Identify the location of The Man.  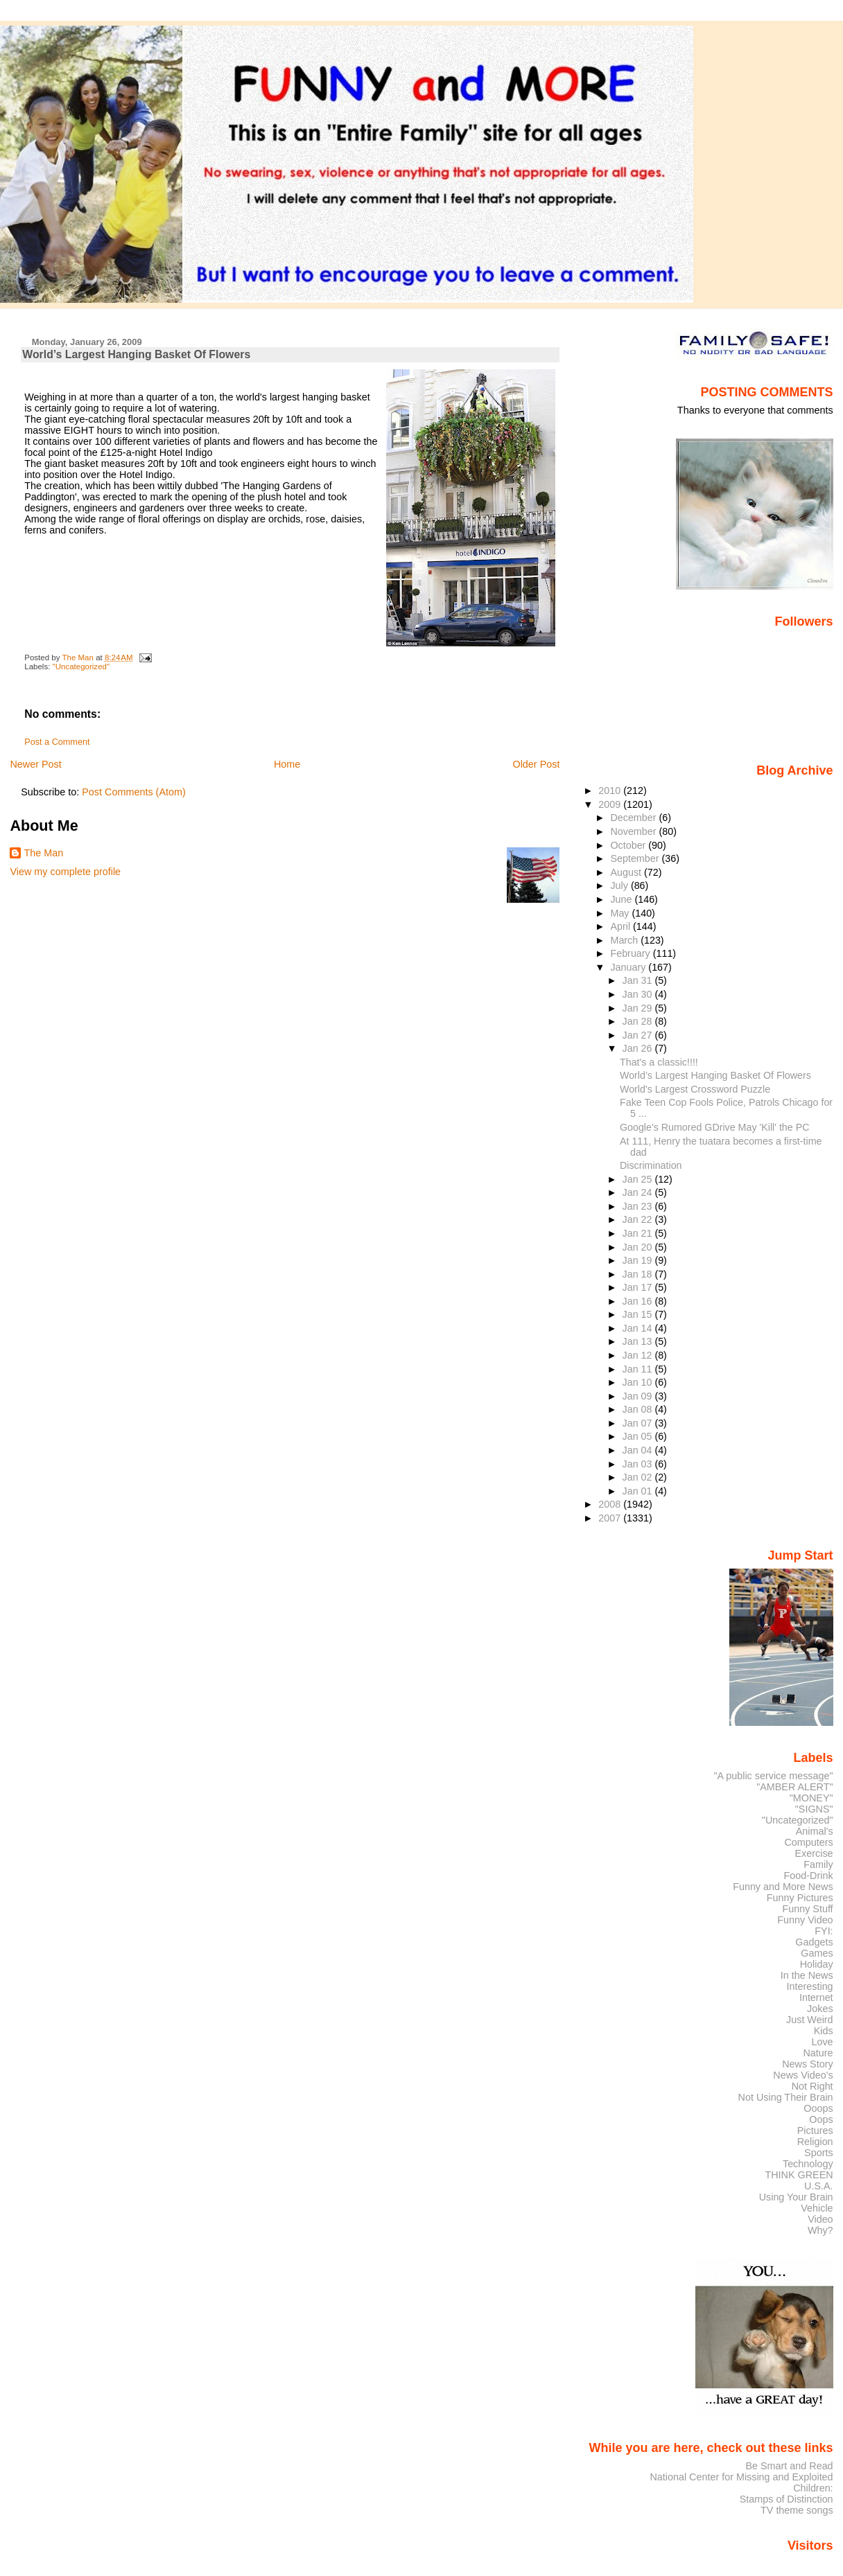
(43, 852).